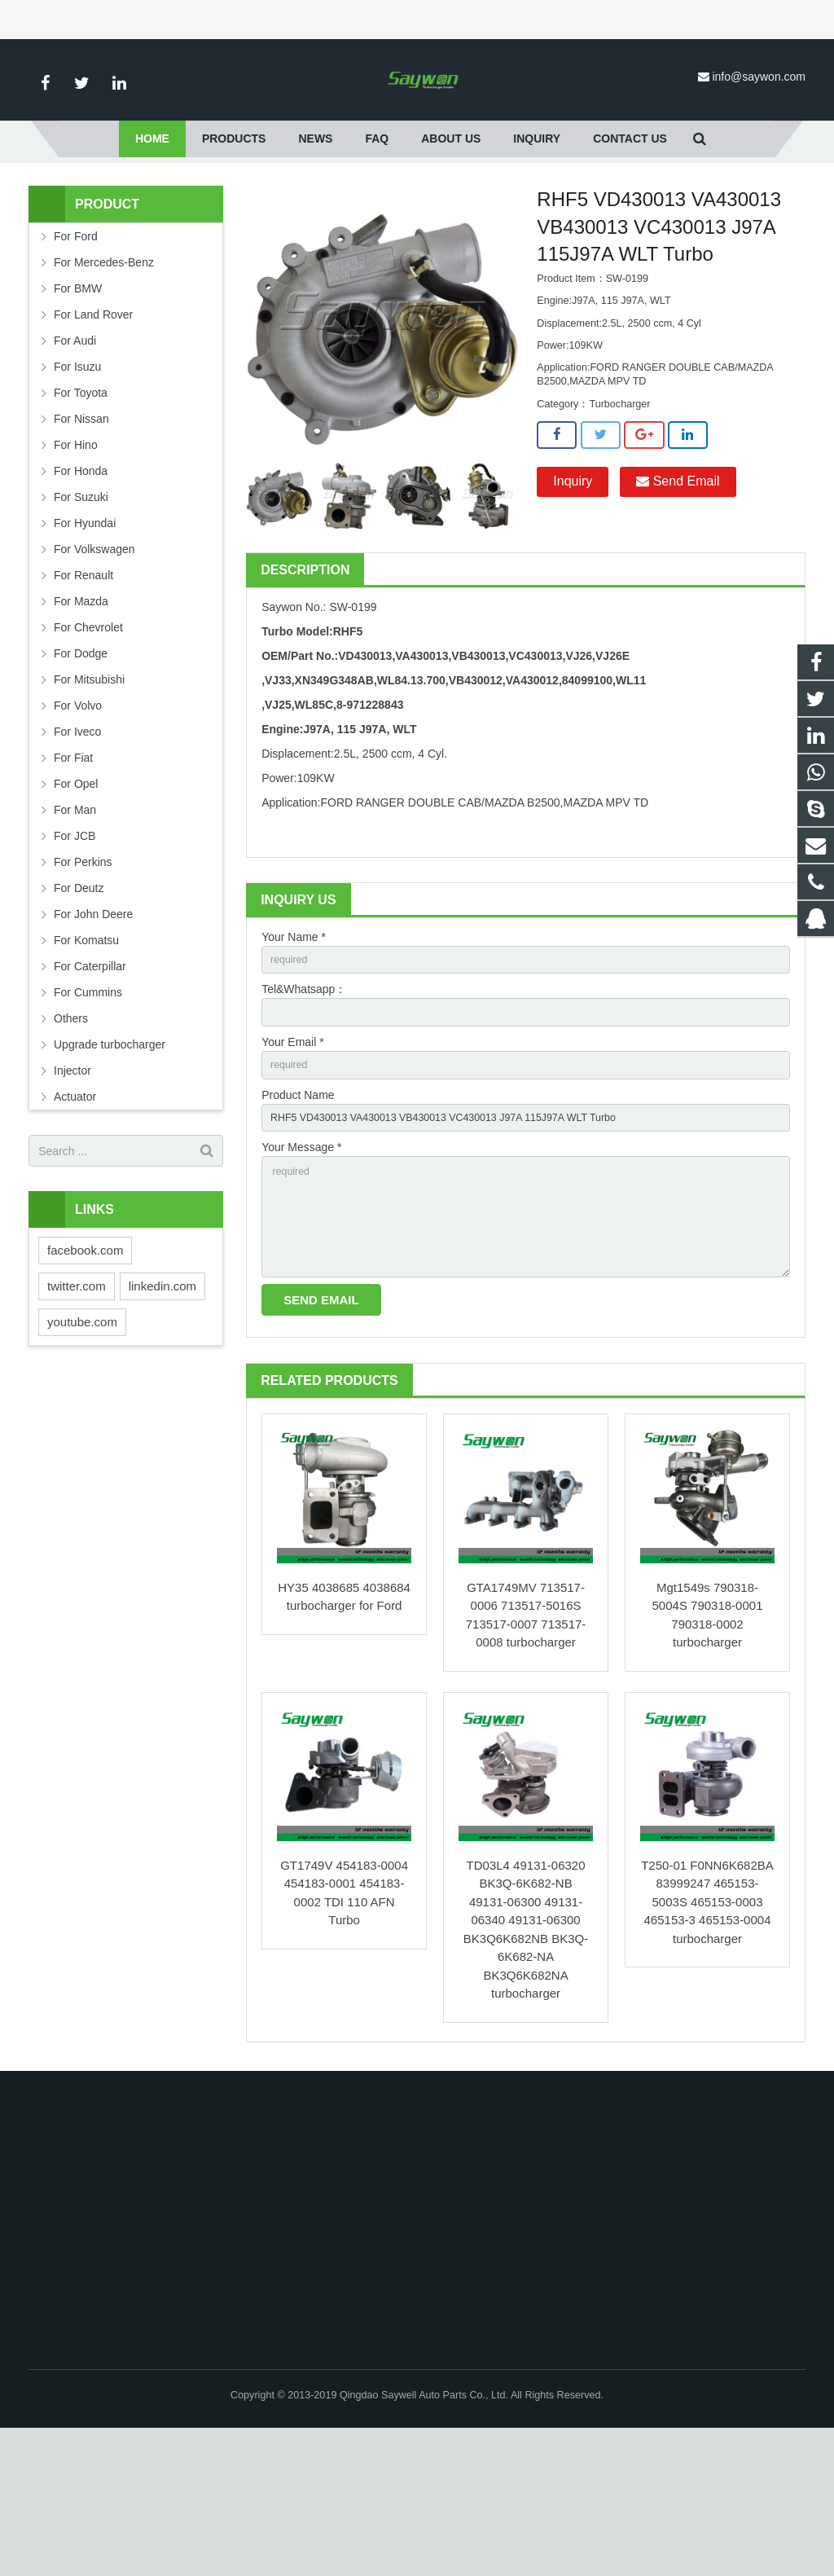  I want to click on For BMW, so click(78, 406).